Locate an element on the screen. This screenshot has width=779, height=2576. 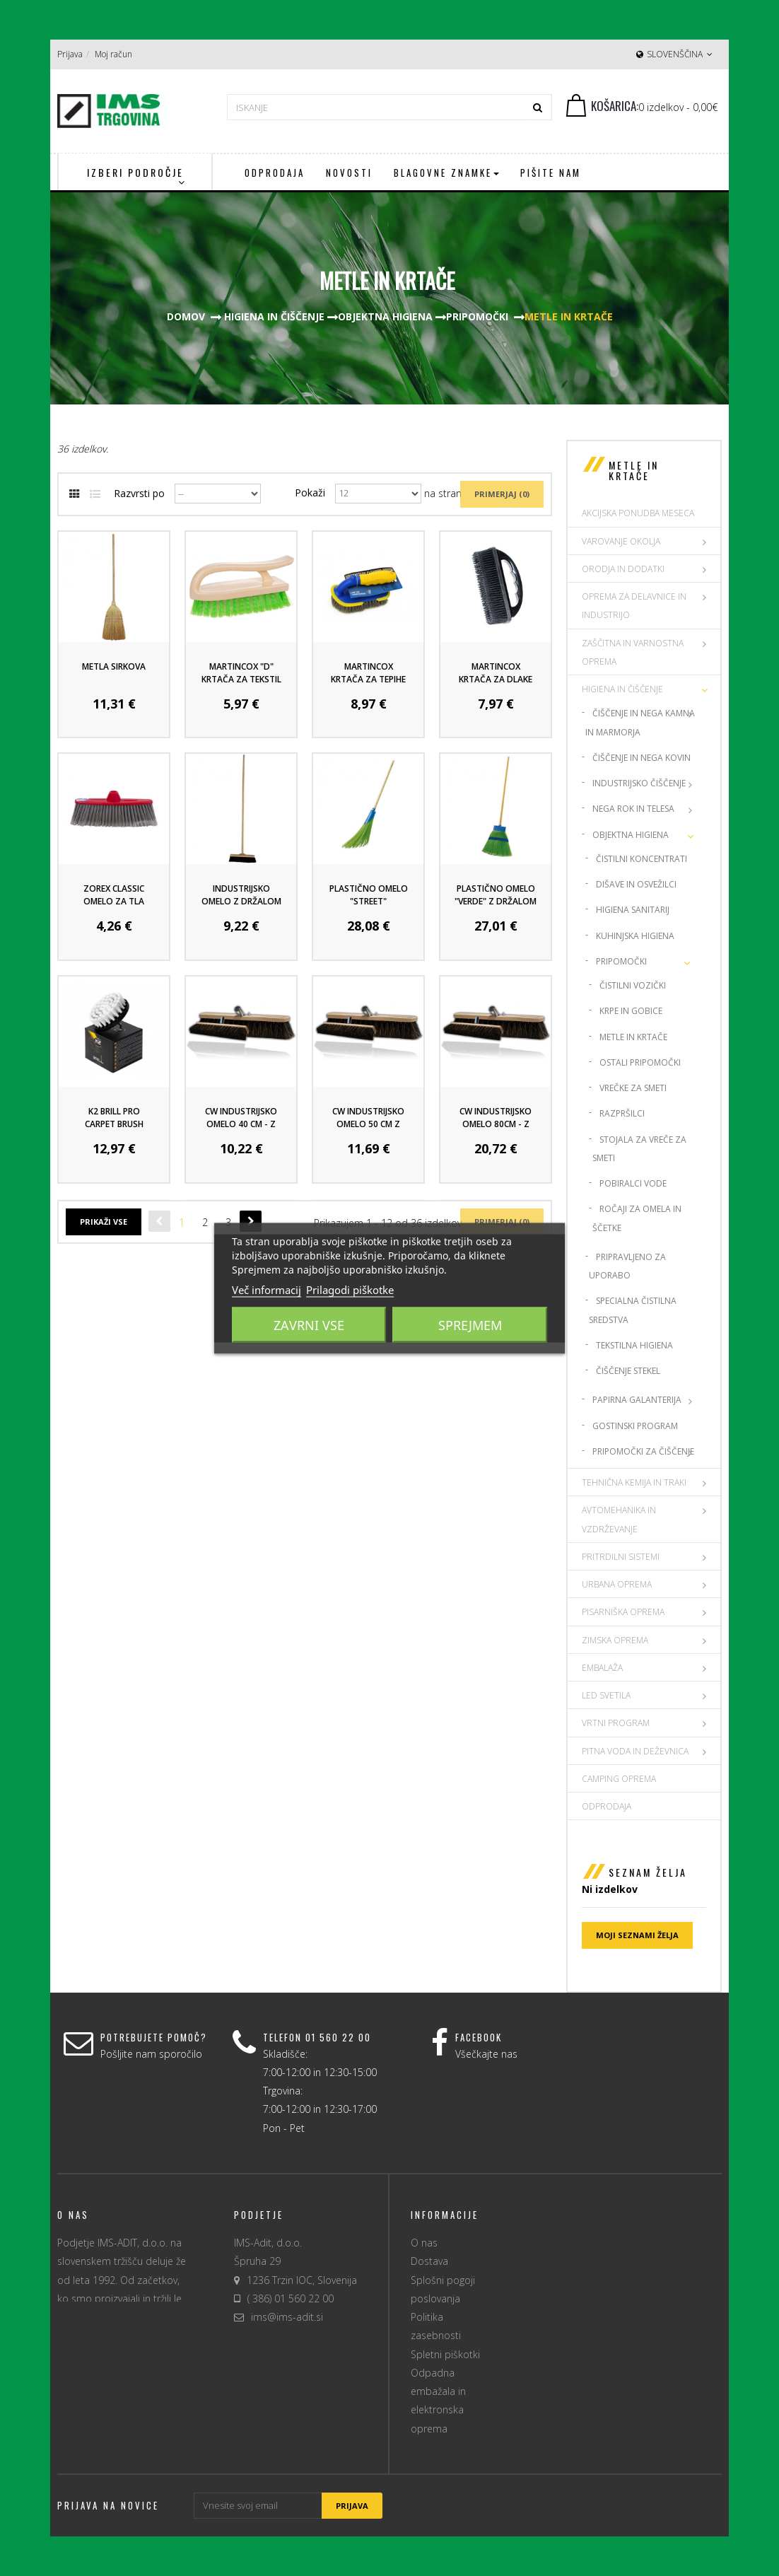
Krpe in gobice is located at coordinates (630, 1011).